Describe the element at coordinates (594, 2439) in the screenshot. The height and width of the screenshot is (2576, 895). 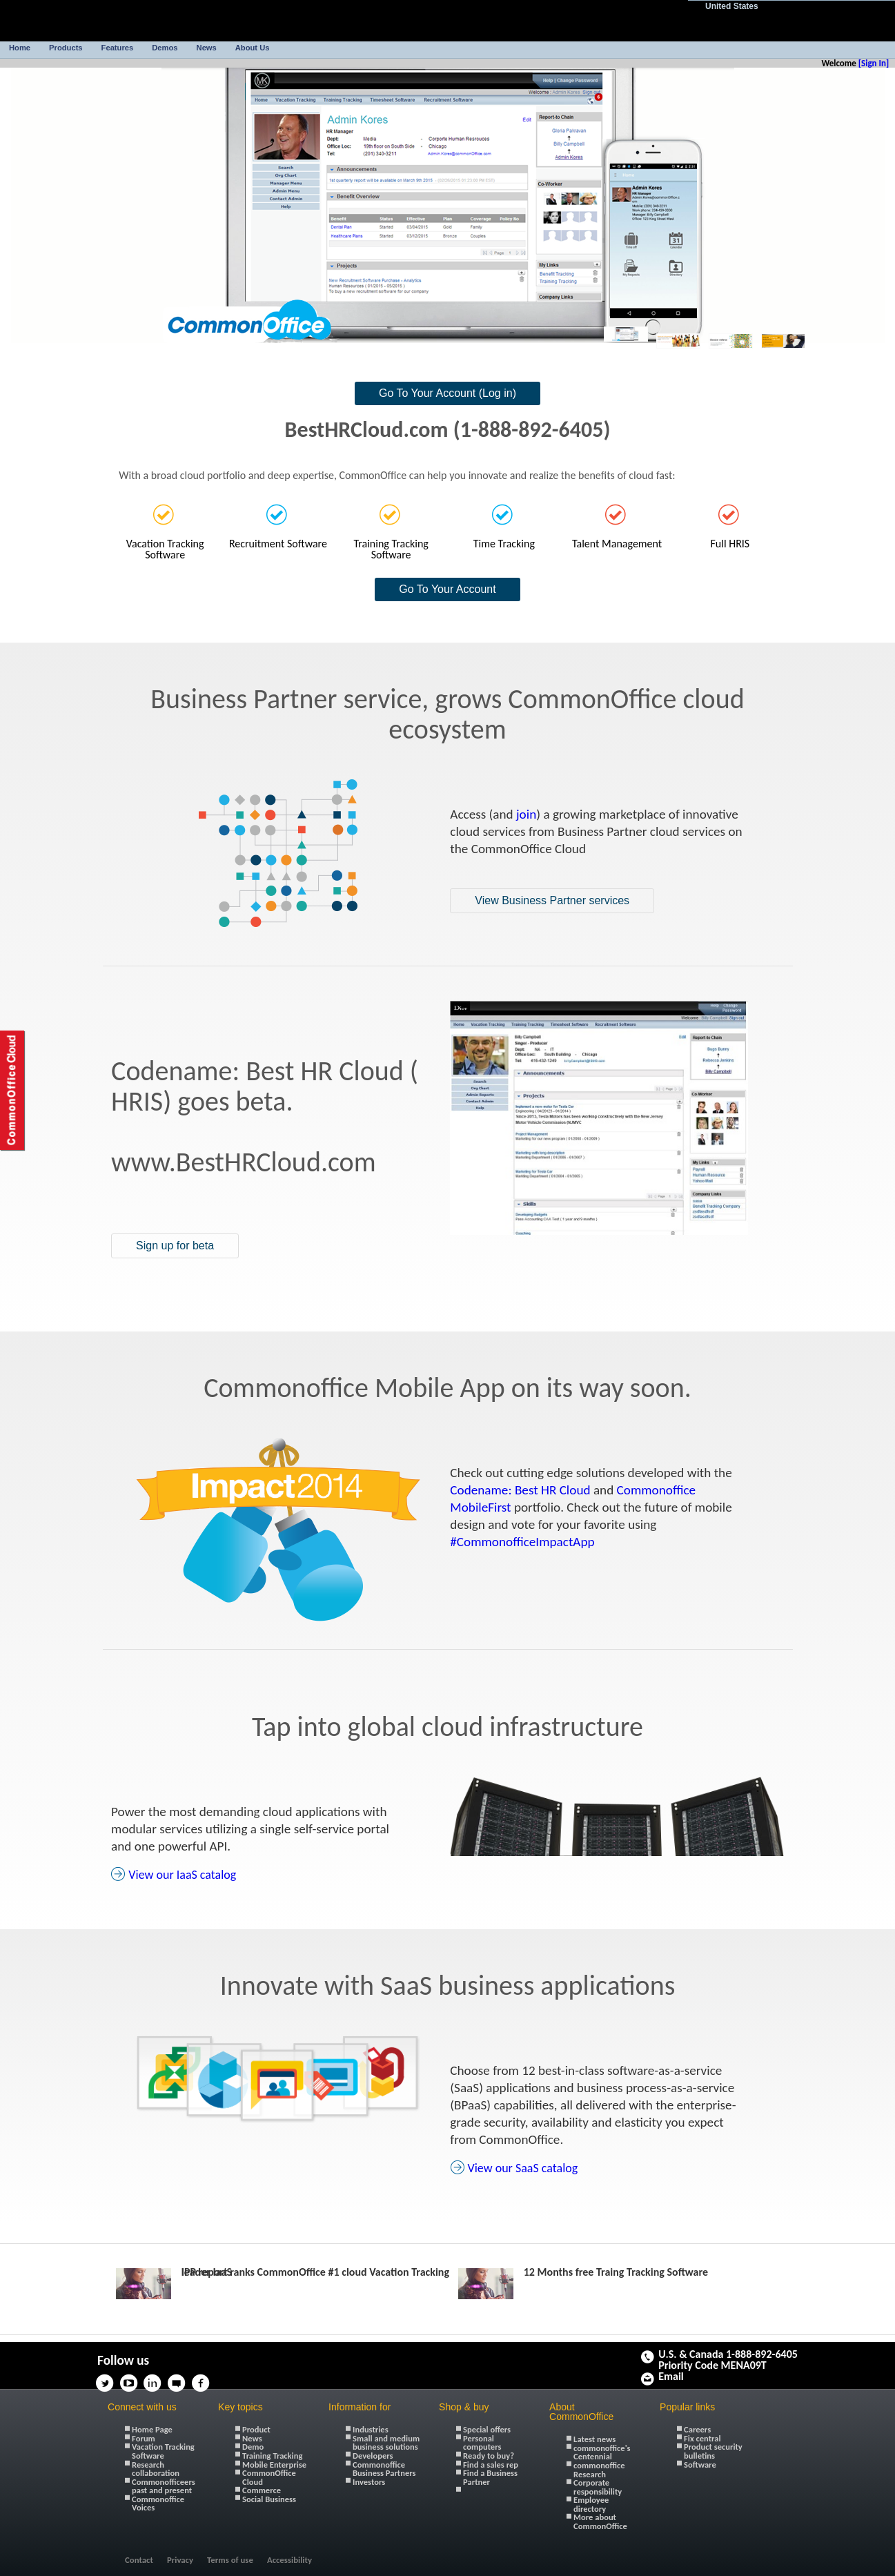
I see `Latest news` at that location.